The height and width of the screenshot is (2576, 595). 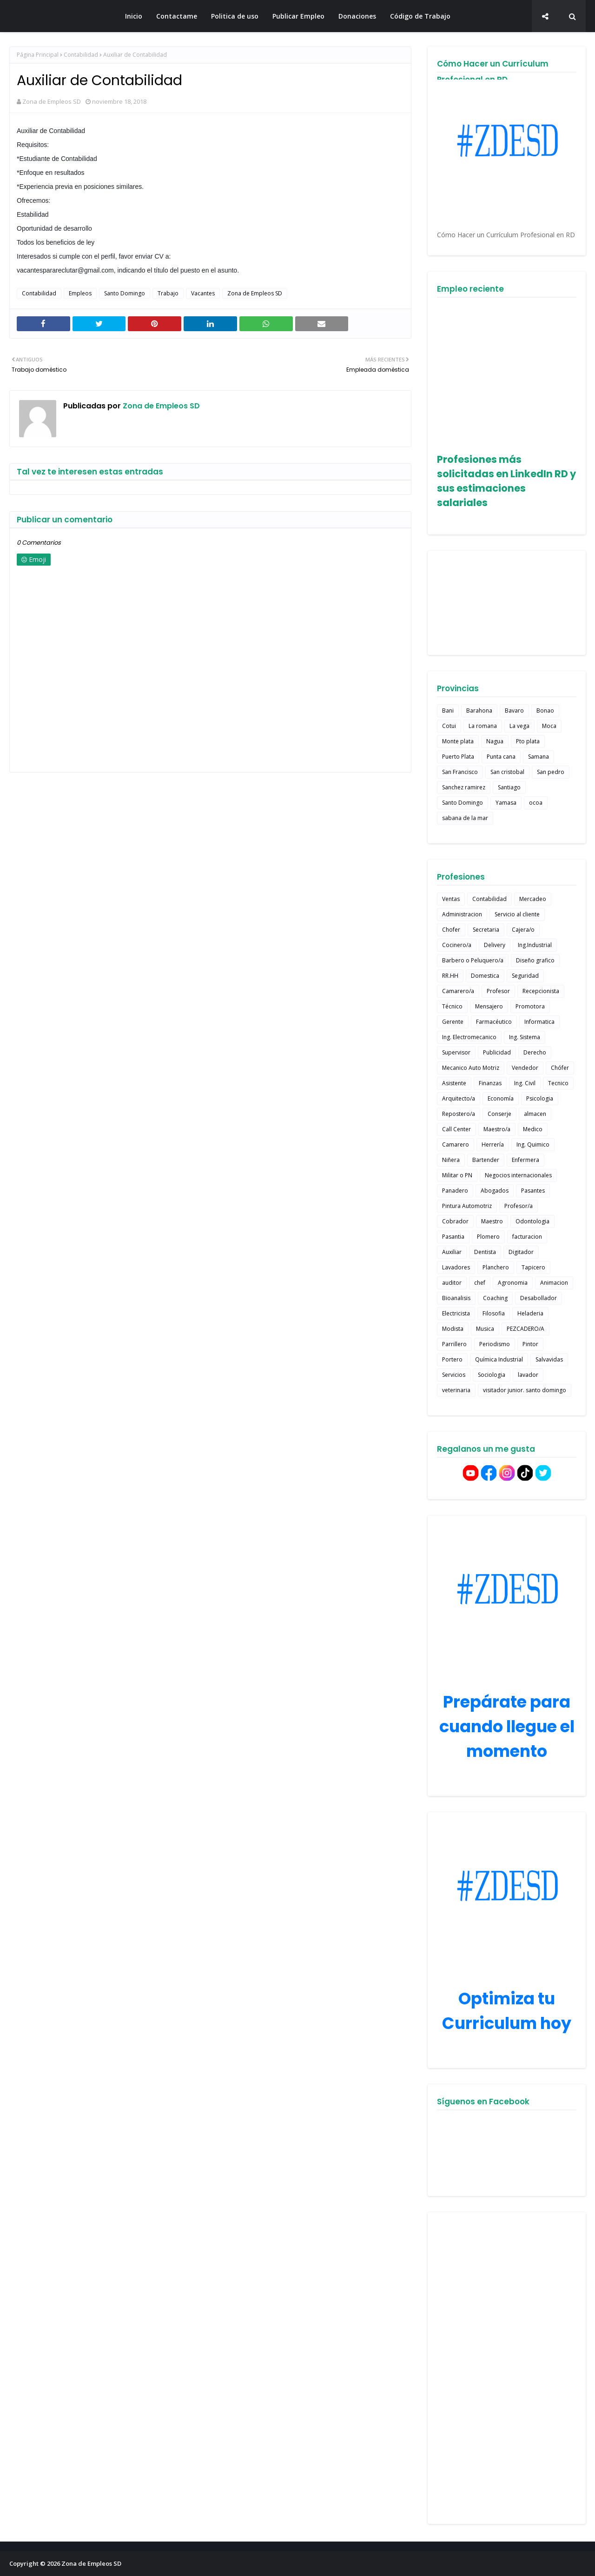 I want to click on Ventas, so click(x=451, y=899).